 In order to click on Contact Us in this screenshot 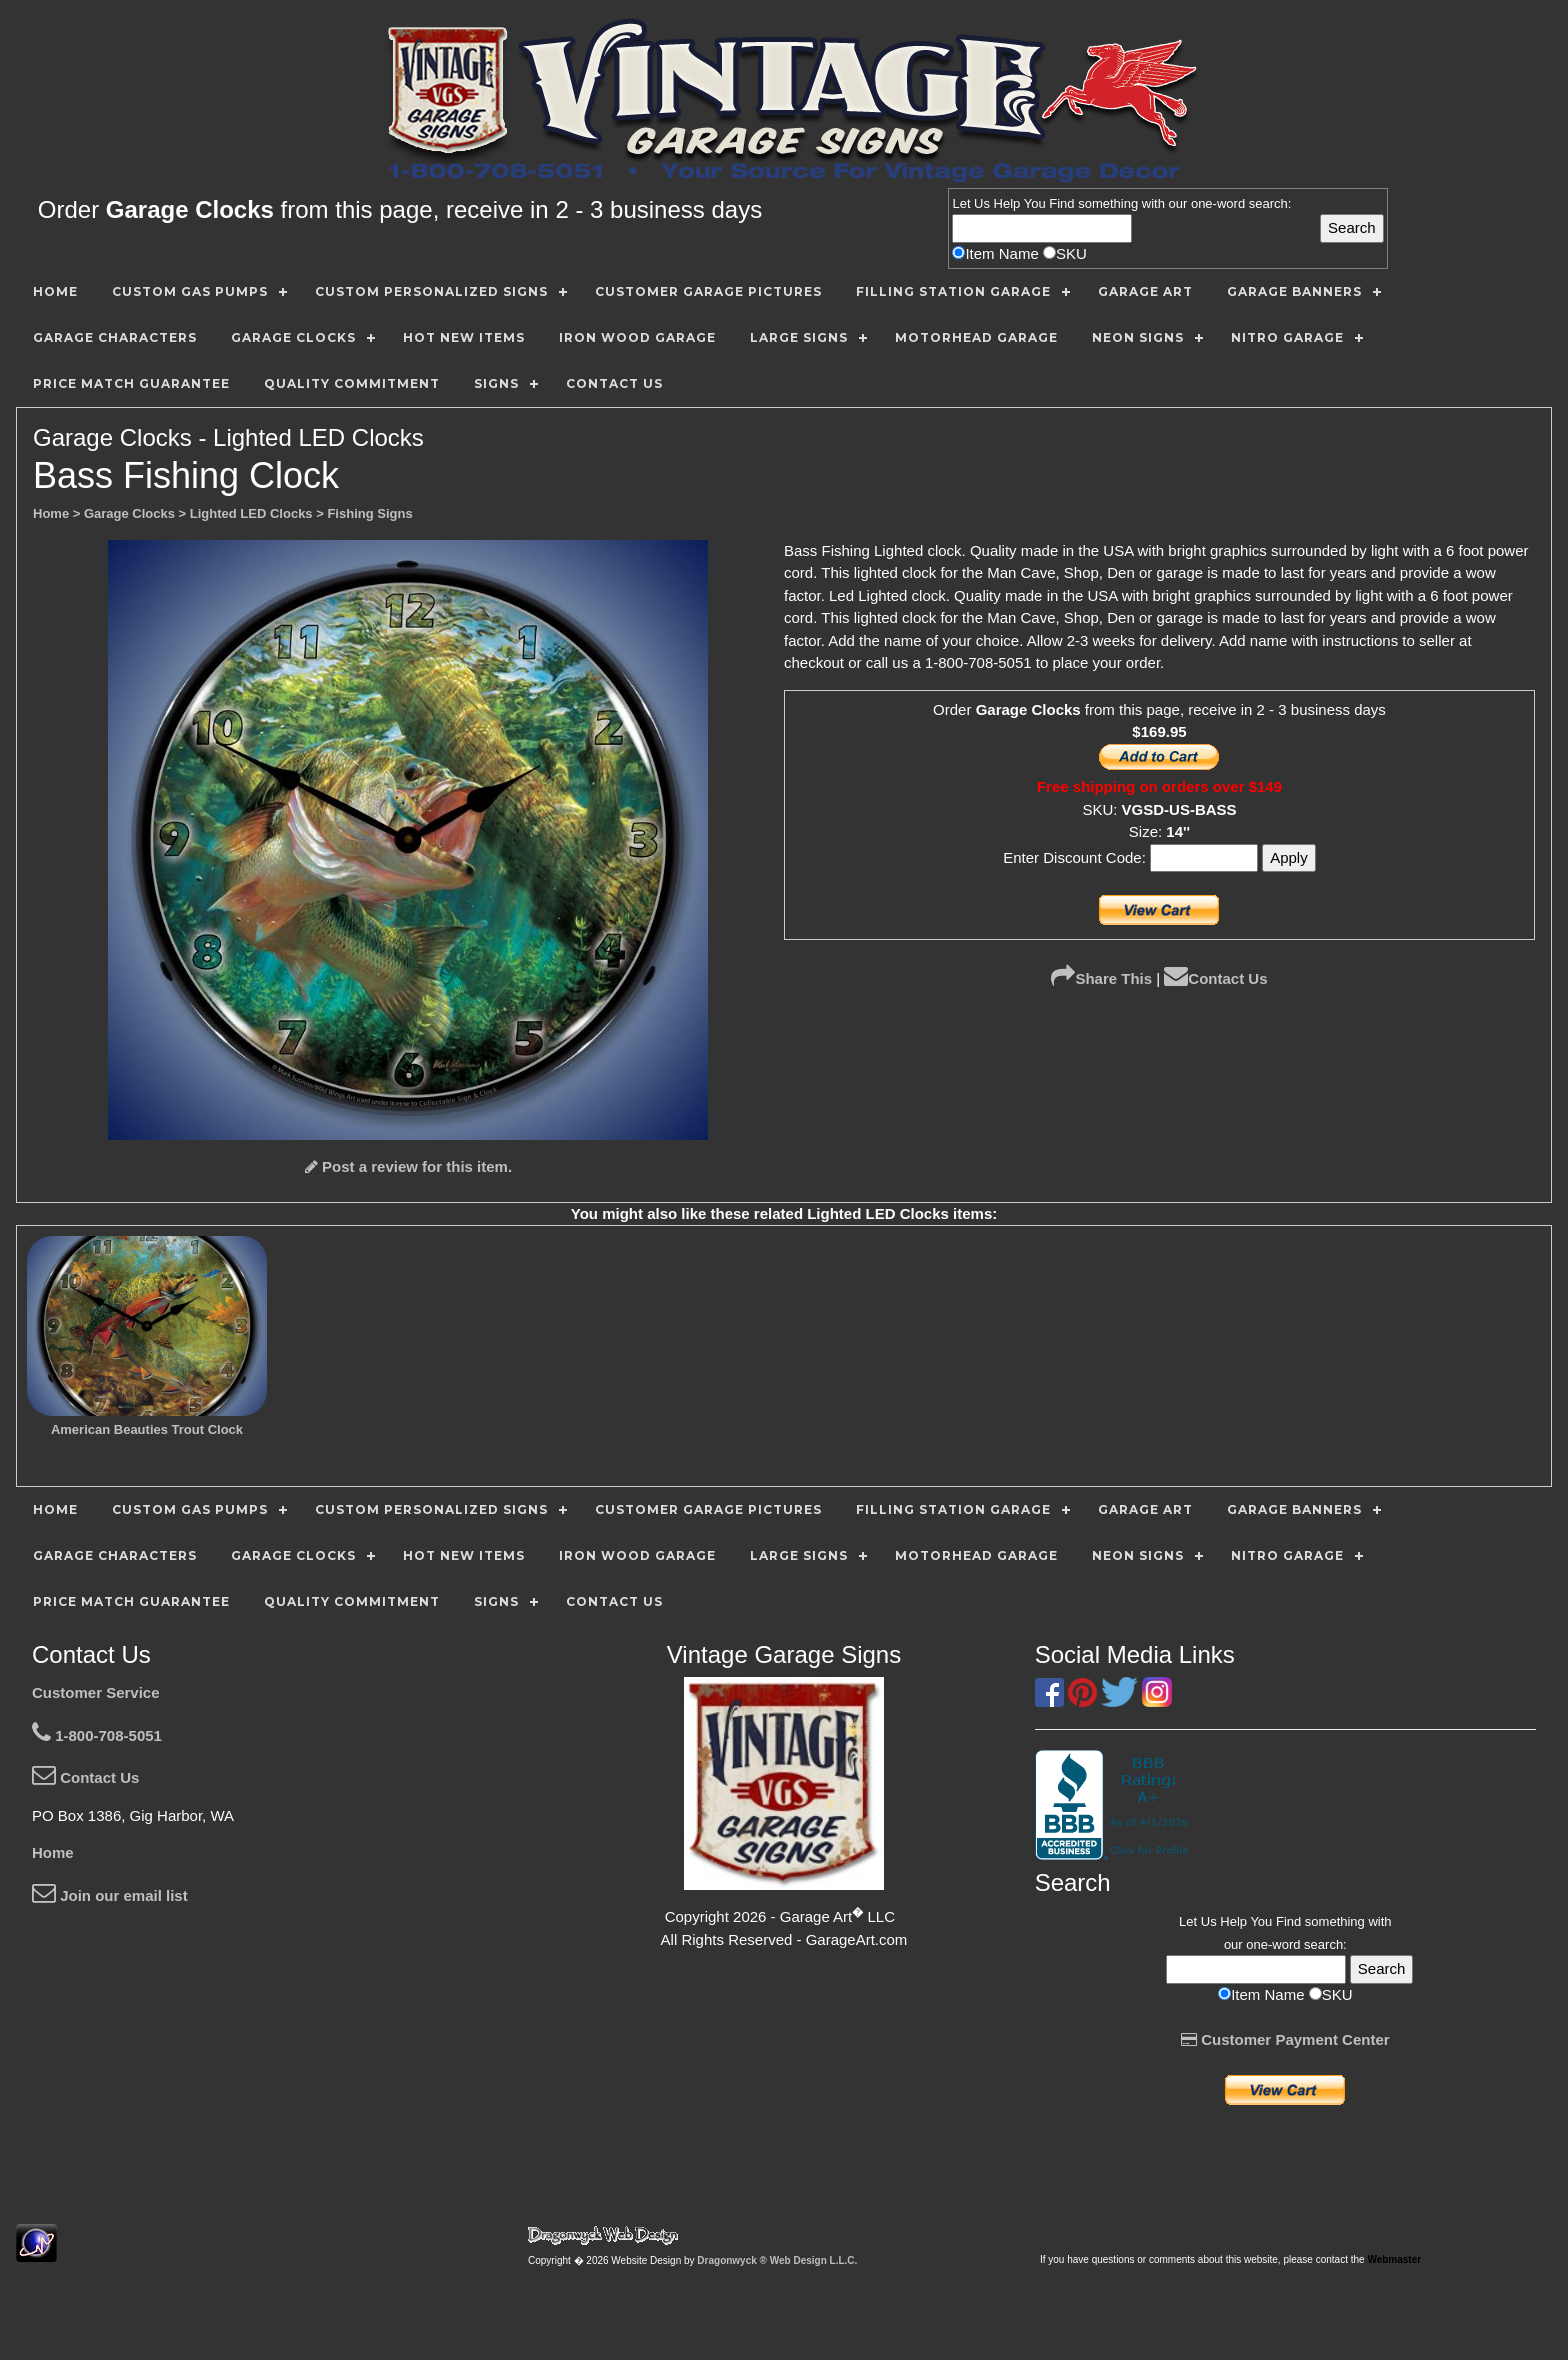, I will do `click(1215, 978)`.